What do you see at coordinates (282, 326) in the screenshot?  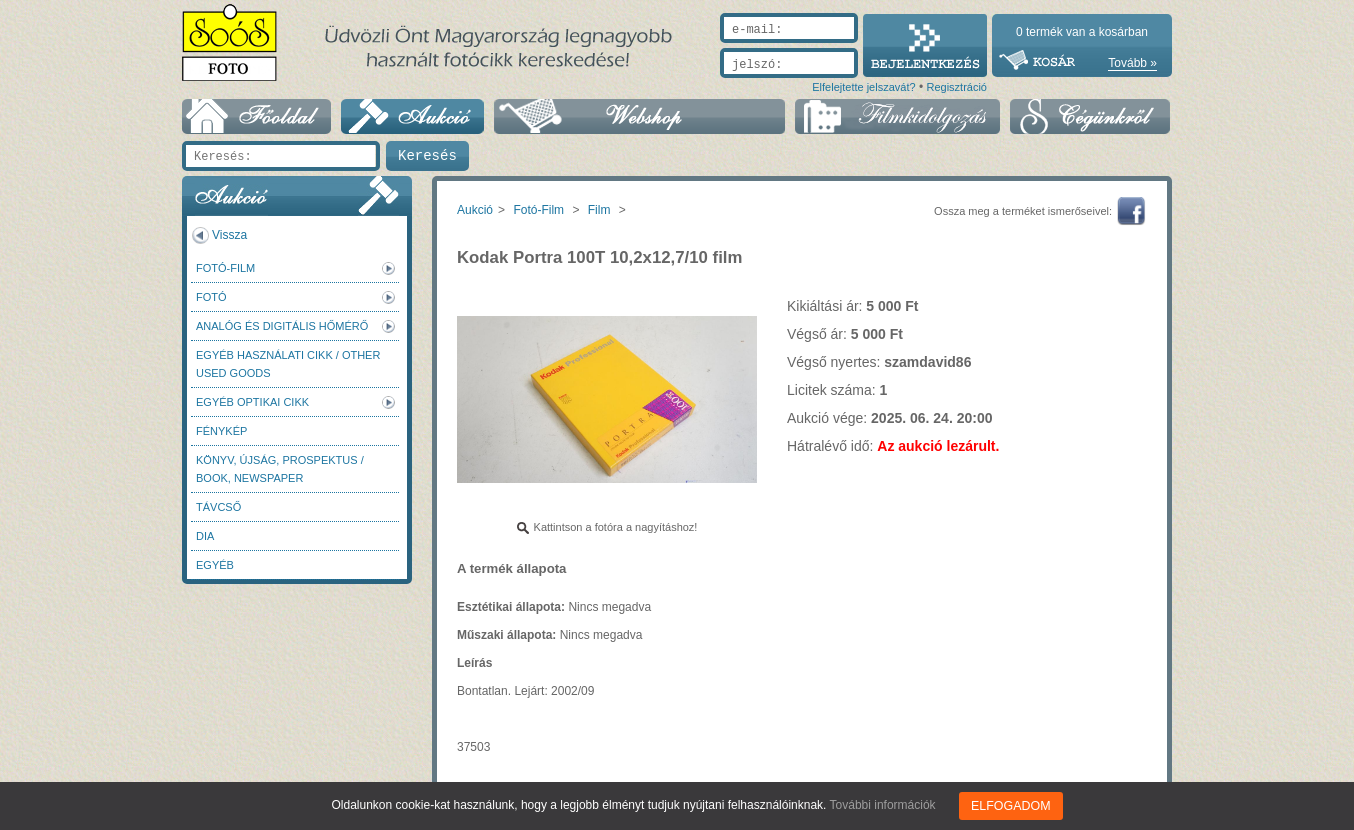 I see `Analóg és digitális hőmérő` at bounding box center [282, 326].